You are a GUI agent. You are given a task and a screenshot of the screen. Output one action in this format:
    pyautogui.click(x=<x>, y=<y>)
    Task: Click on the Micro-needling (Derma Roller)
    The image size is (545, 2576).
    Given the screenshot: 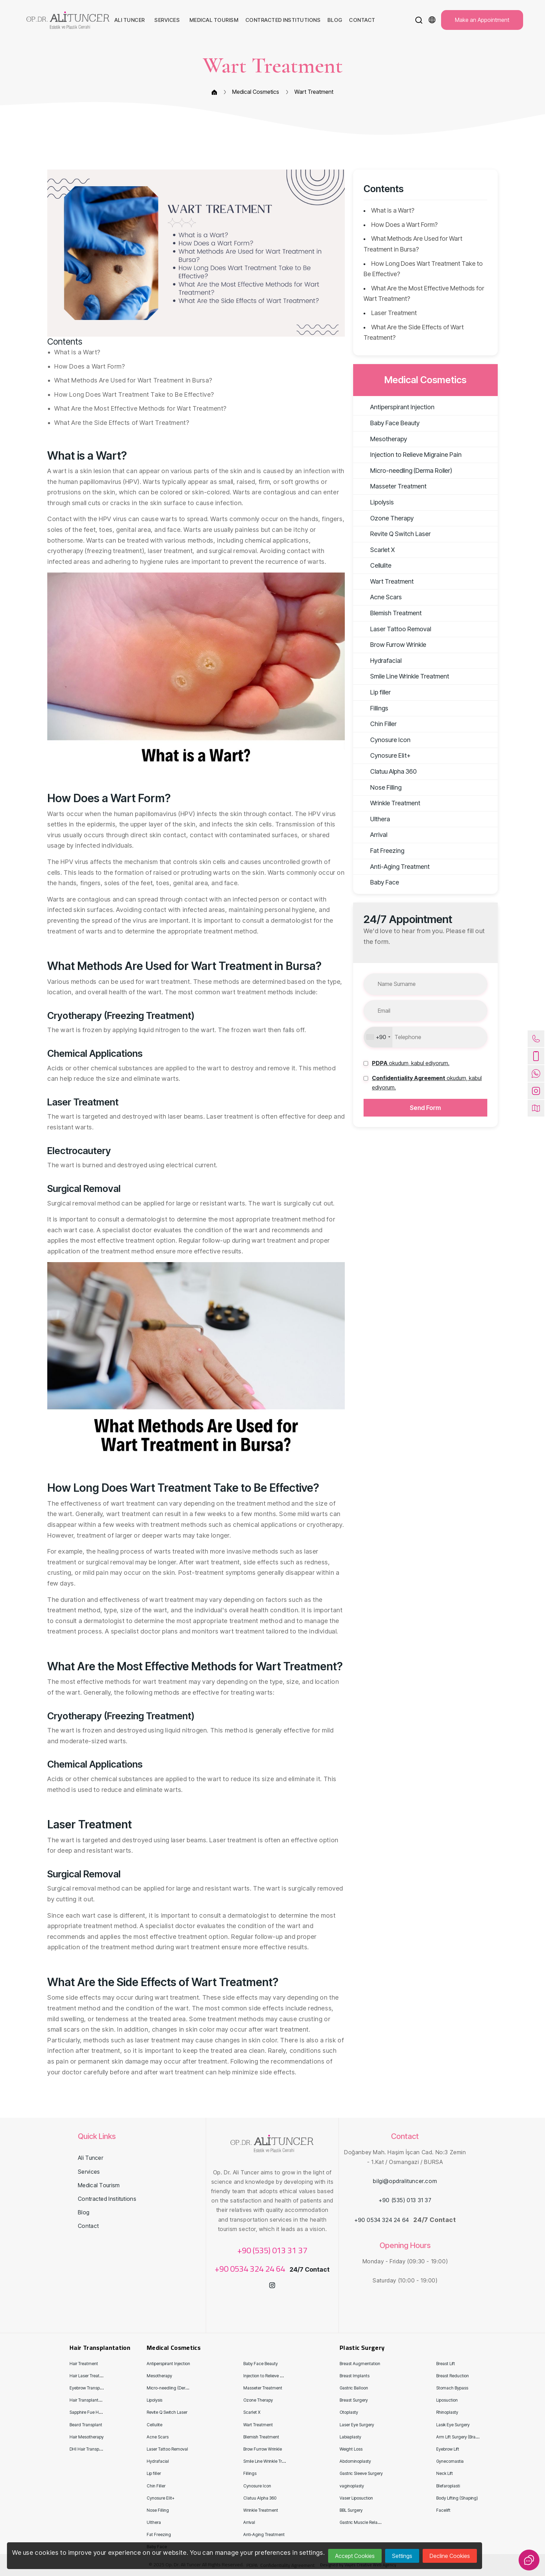 What is the action you would take?
    pyautogui.click(x=404, y=470)
    